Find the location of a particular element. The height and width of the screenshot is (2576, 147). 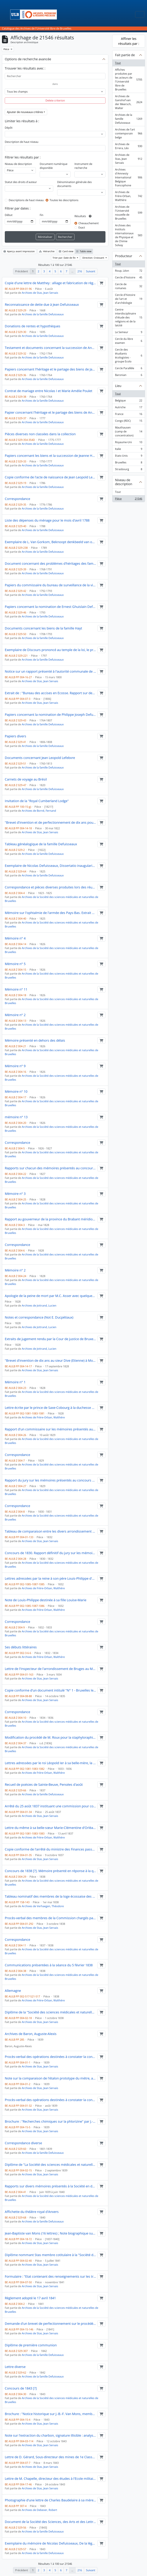

Papiers concernant les biens et la succession de Jeanne Hayt et listes des biens de Jacques Joseph Defuisseaux is located at coordinates (50, 456).